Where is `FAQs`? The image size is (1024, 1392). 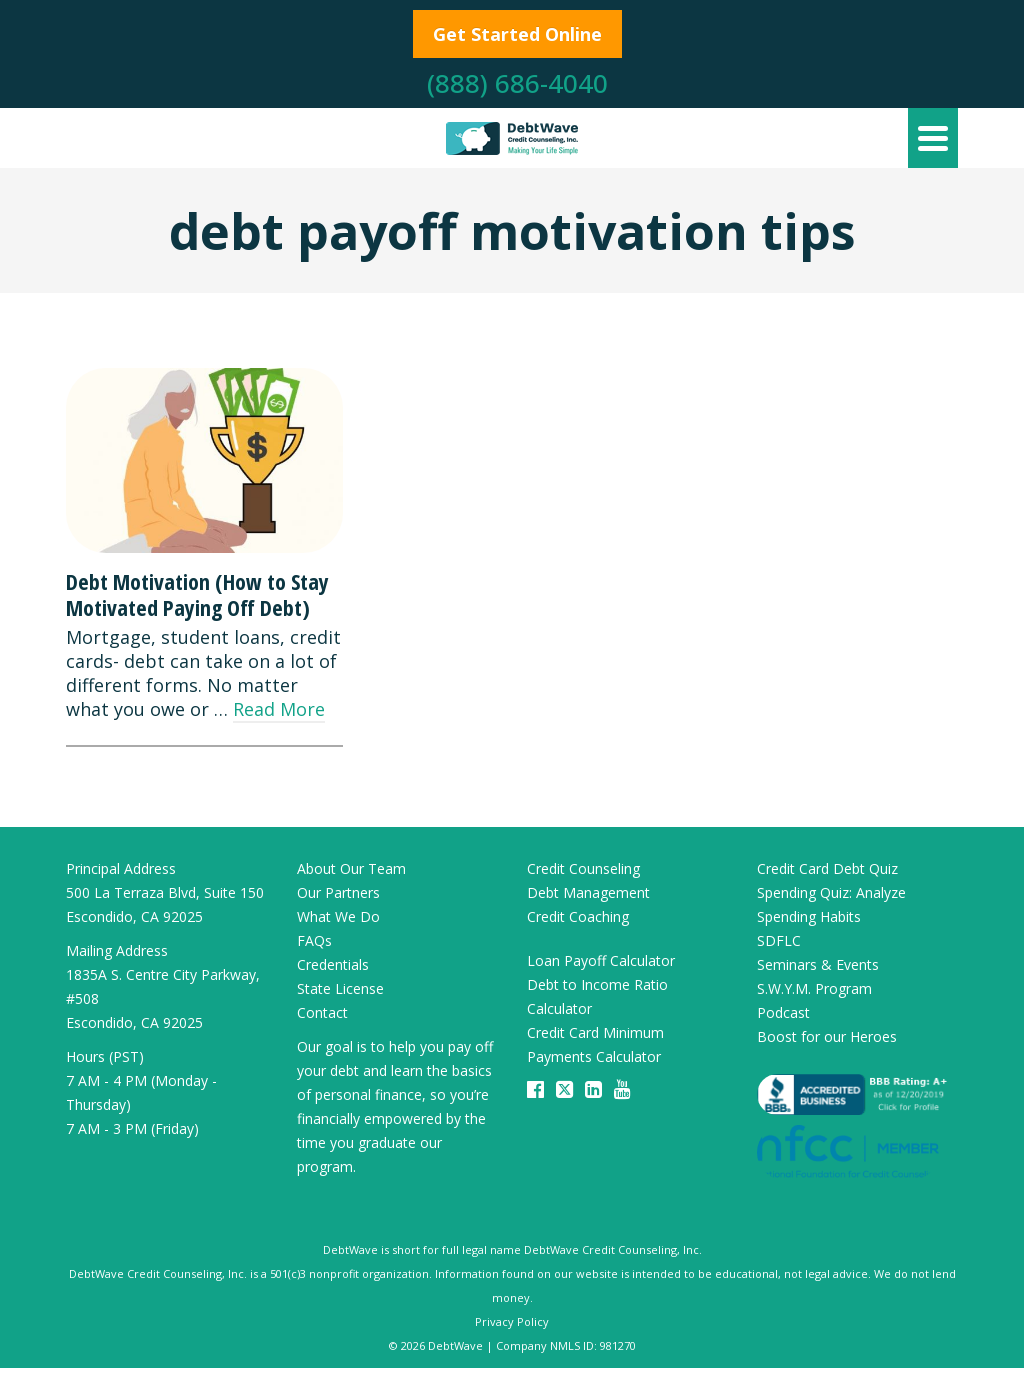 FAQs is located at coordinates (314, 940).